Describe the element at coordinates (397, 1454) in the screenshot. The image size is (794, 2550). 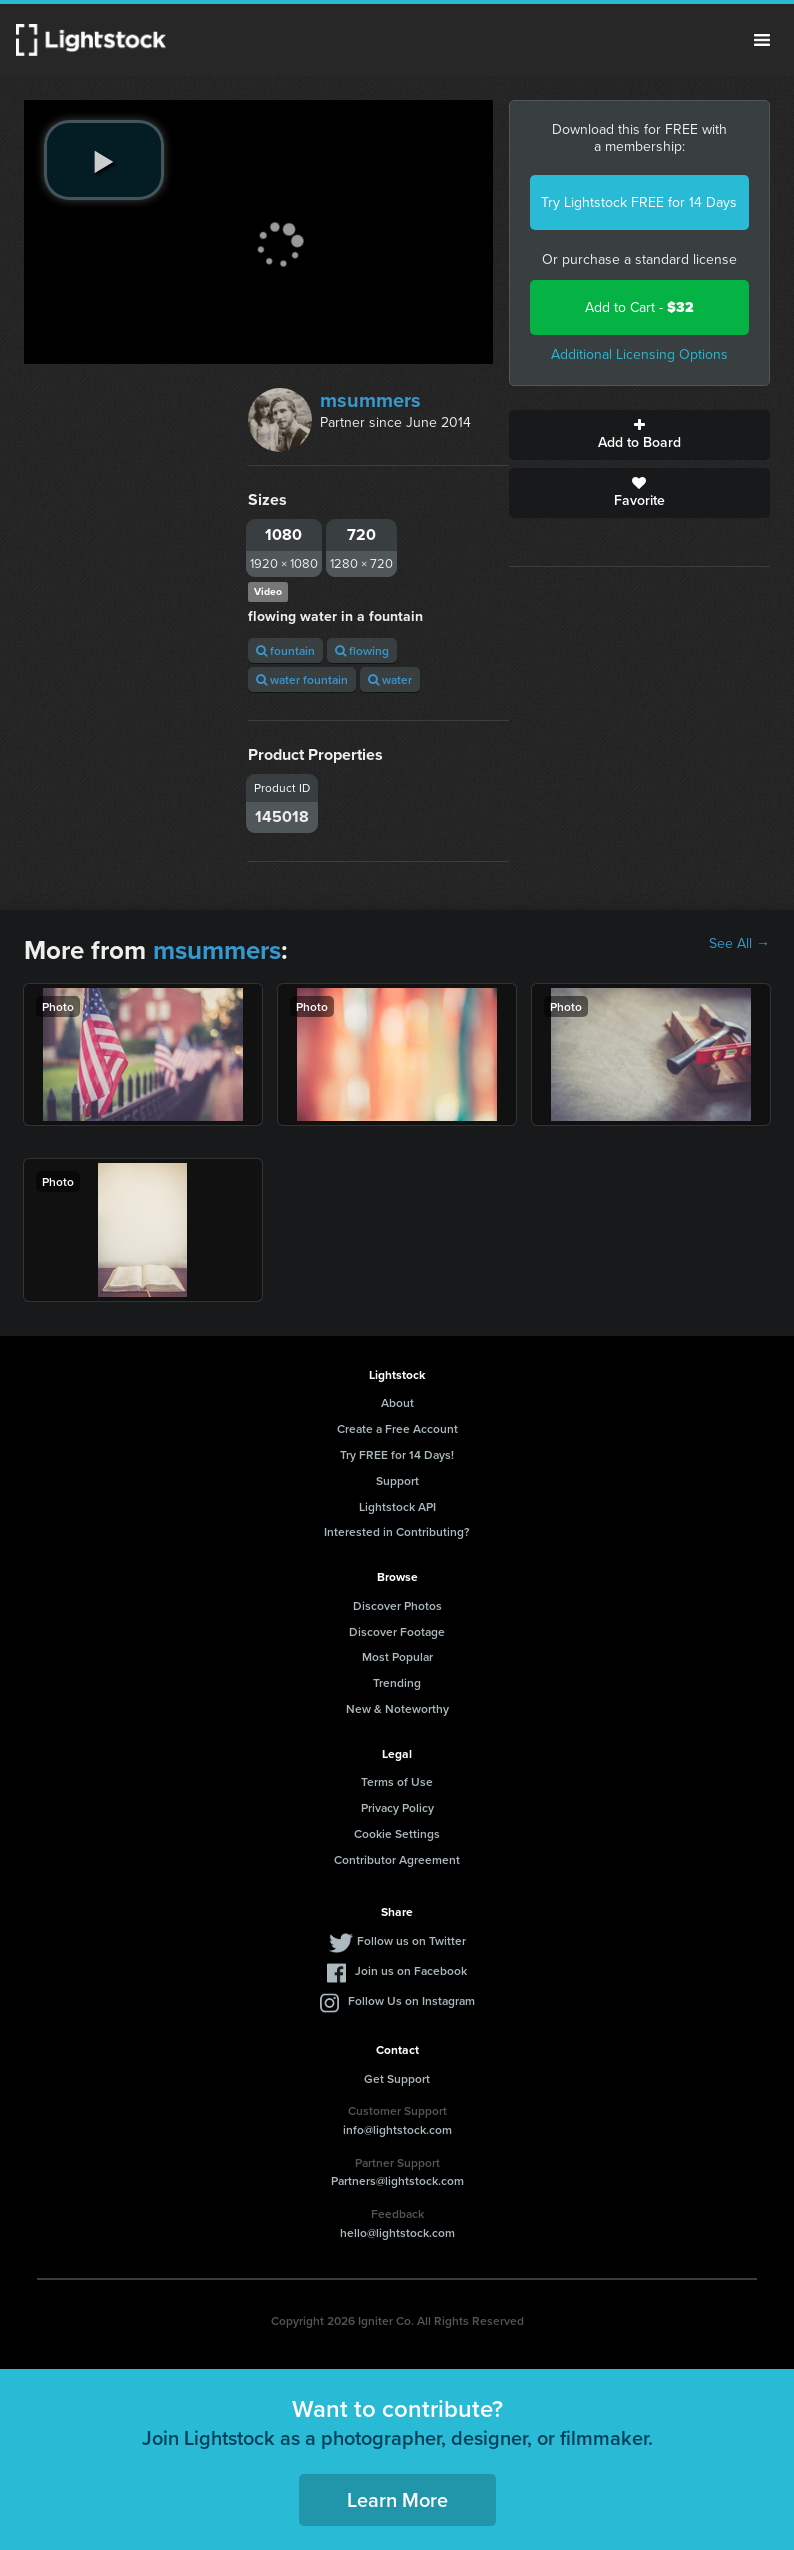
I see `Try FREE for 14 Days!` at that location.